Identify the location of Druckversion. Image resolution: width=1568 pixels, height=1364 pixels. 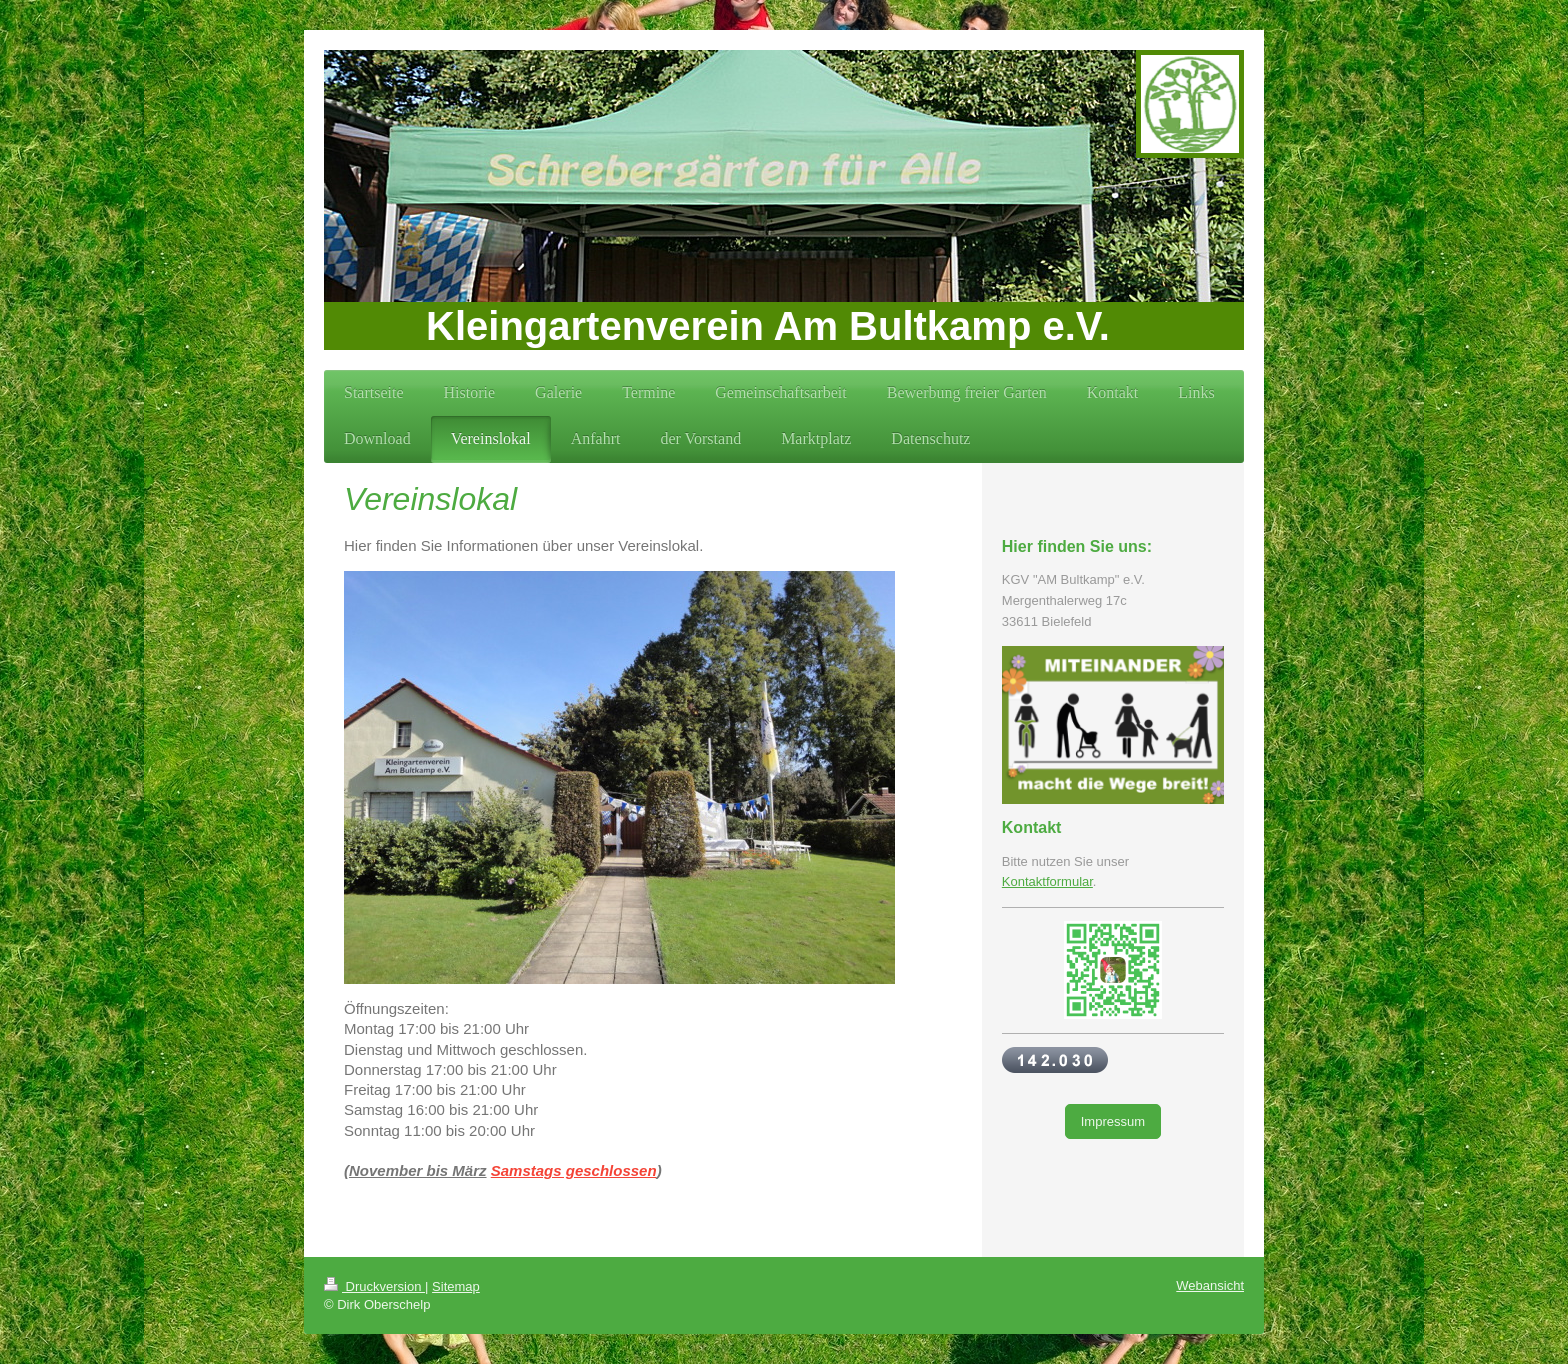
(374, 1286).